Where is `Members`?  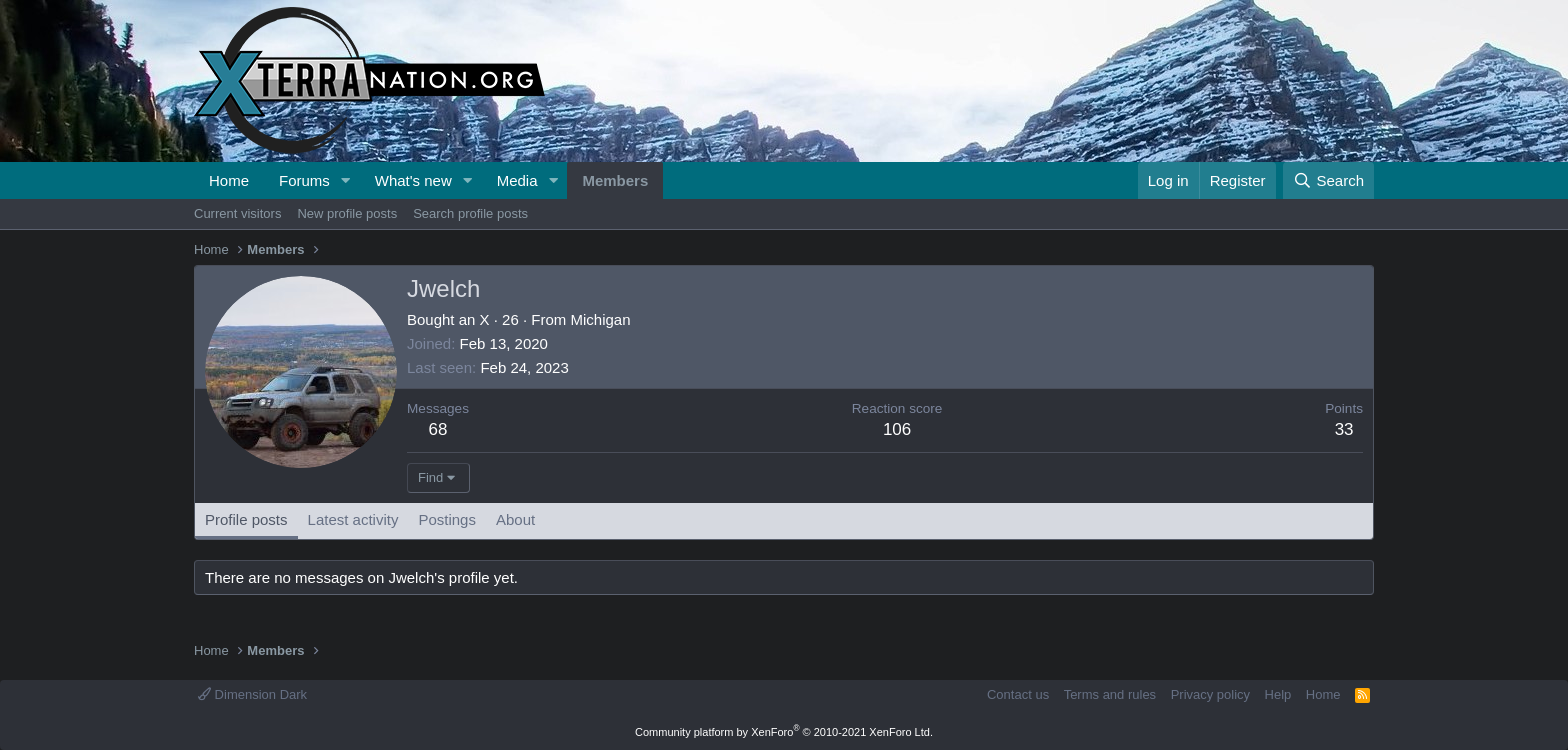
Members is located at coordinates (615, 180).